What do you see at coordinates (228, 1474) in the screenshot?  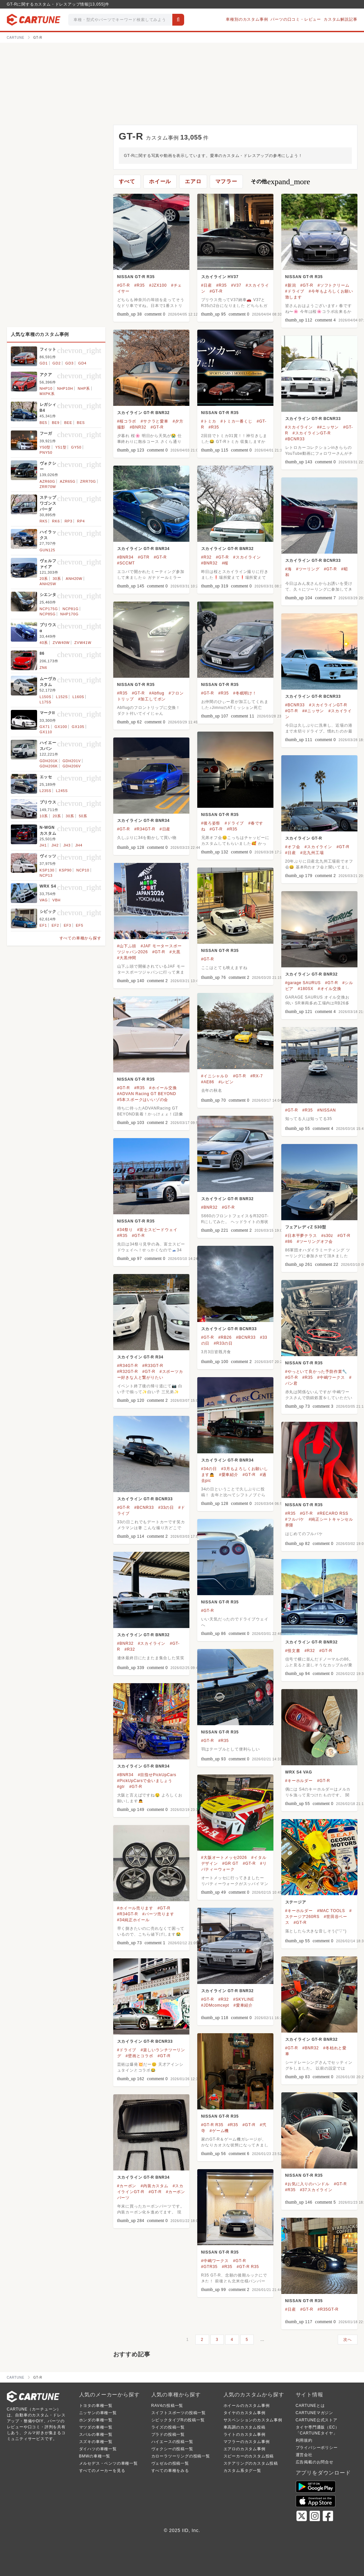 I see `#愛車紹介` at bounding box center [228, 1474].